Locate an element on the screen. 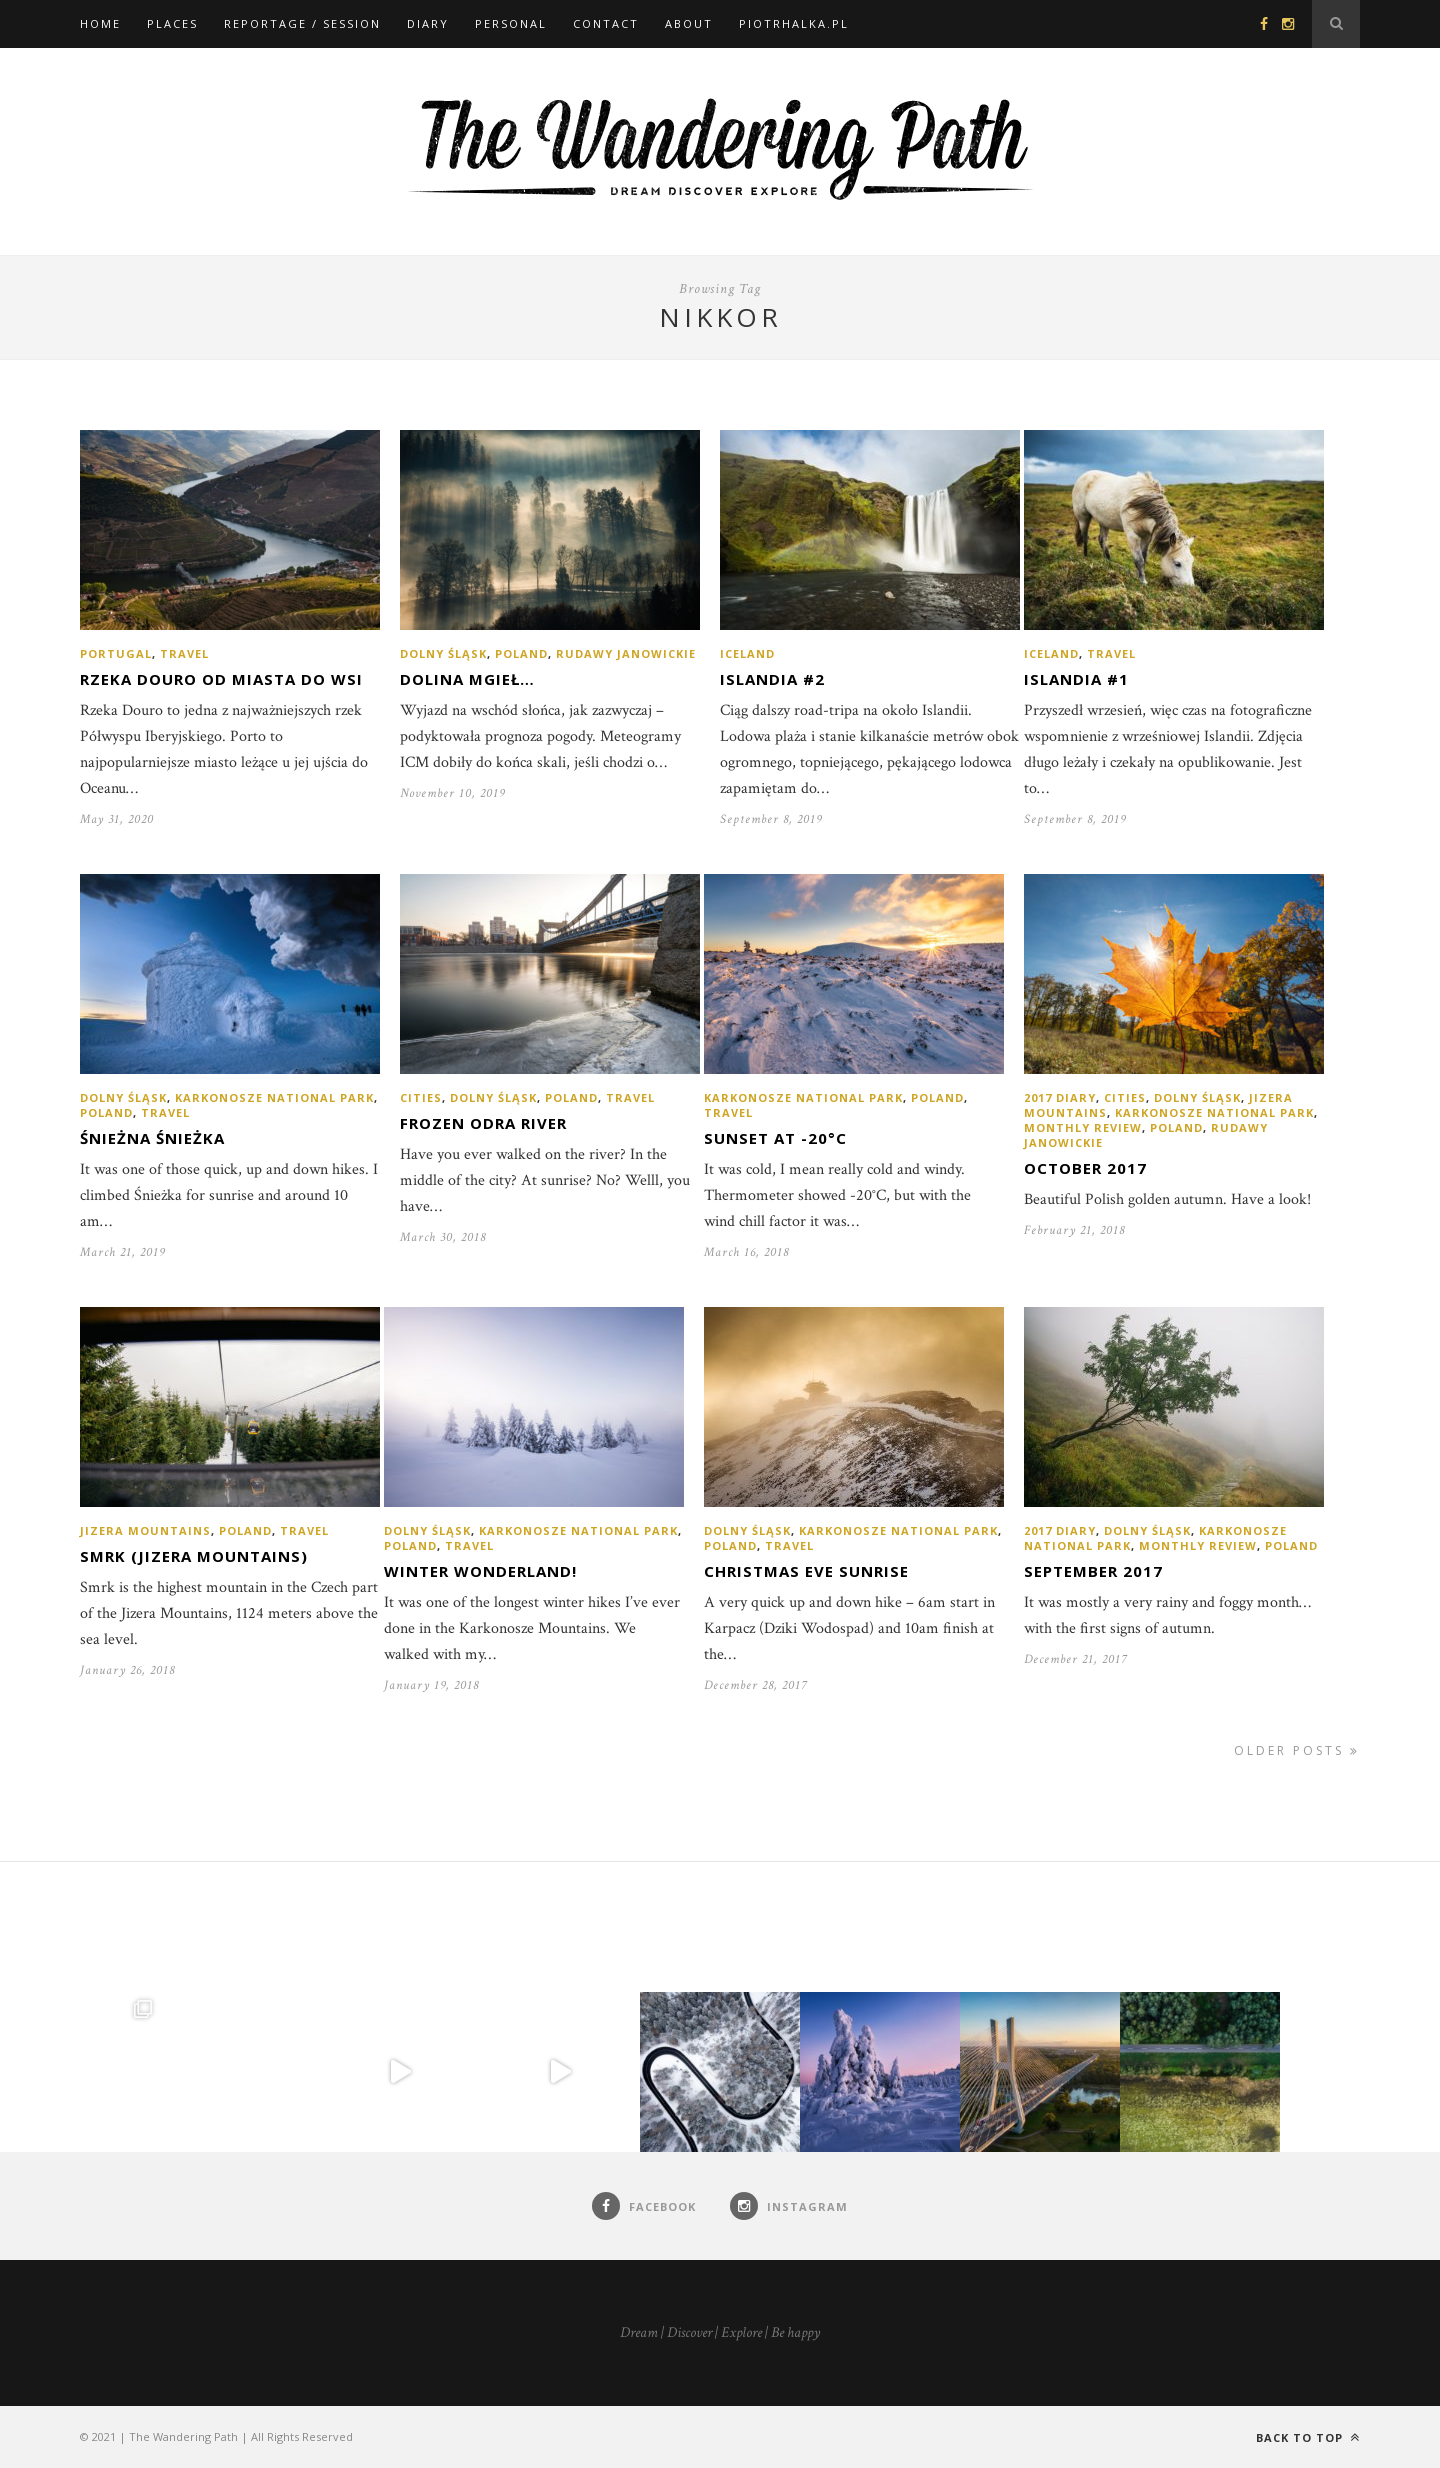 The image size is (1440, 2468). Cities is located at coordinates (421, 1097).